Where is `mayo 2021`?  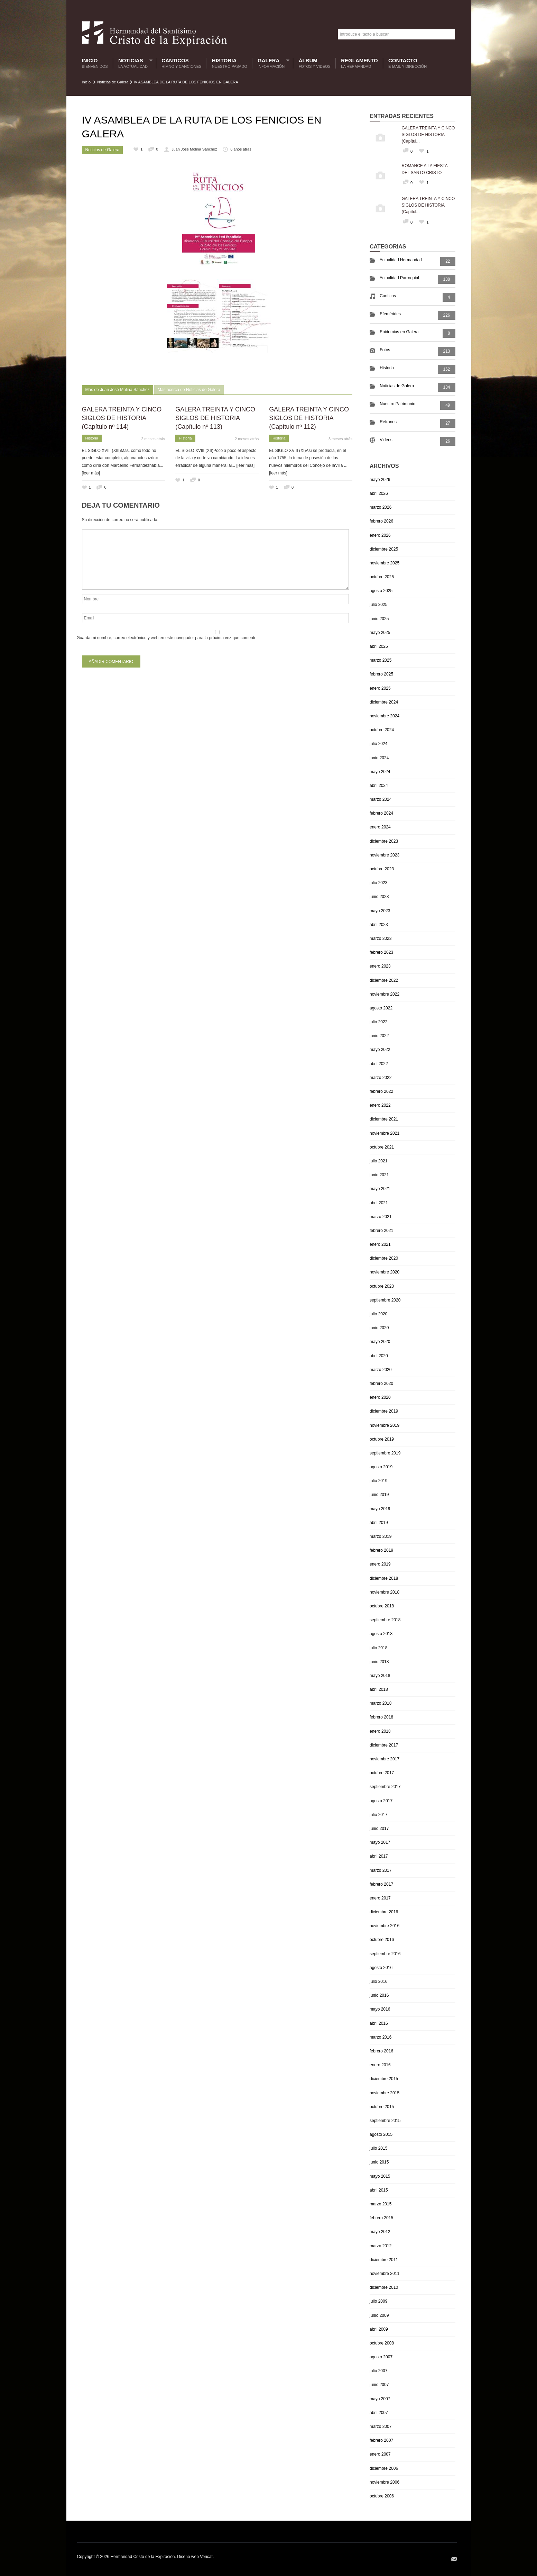 mayo 2021 is located at coordinates (380, 1188).